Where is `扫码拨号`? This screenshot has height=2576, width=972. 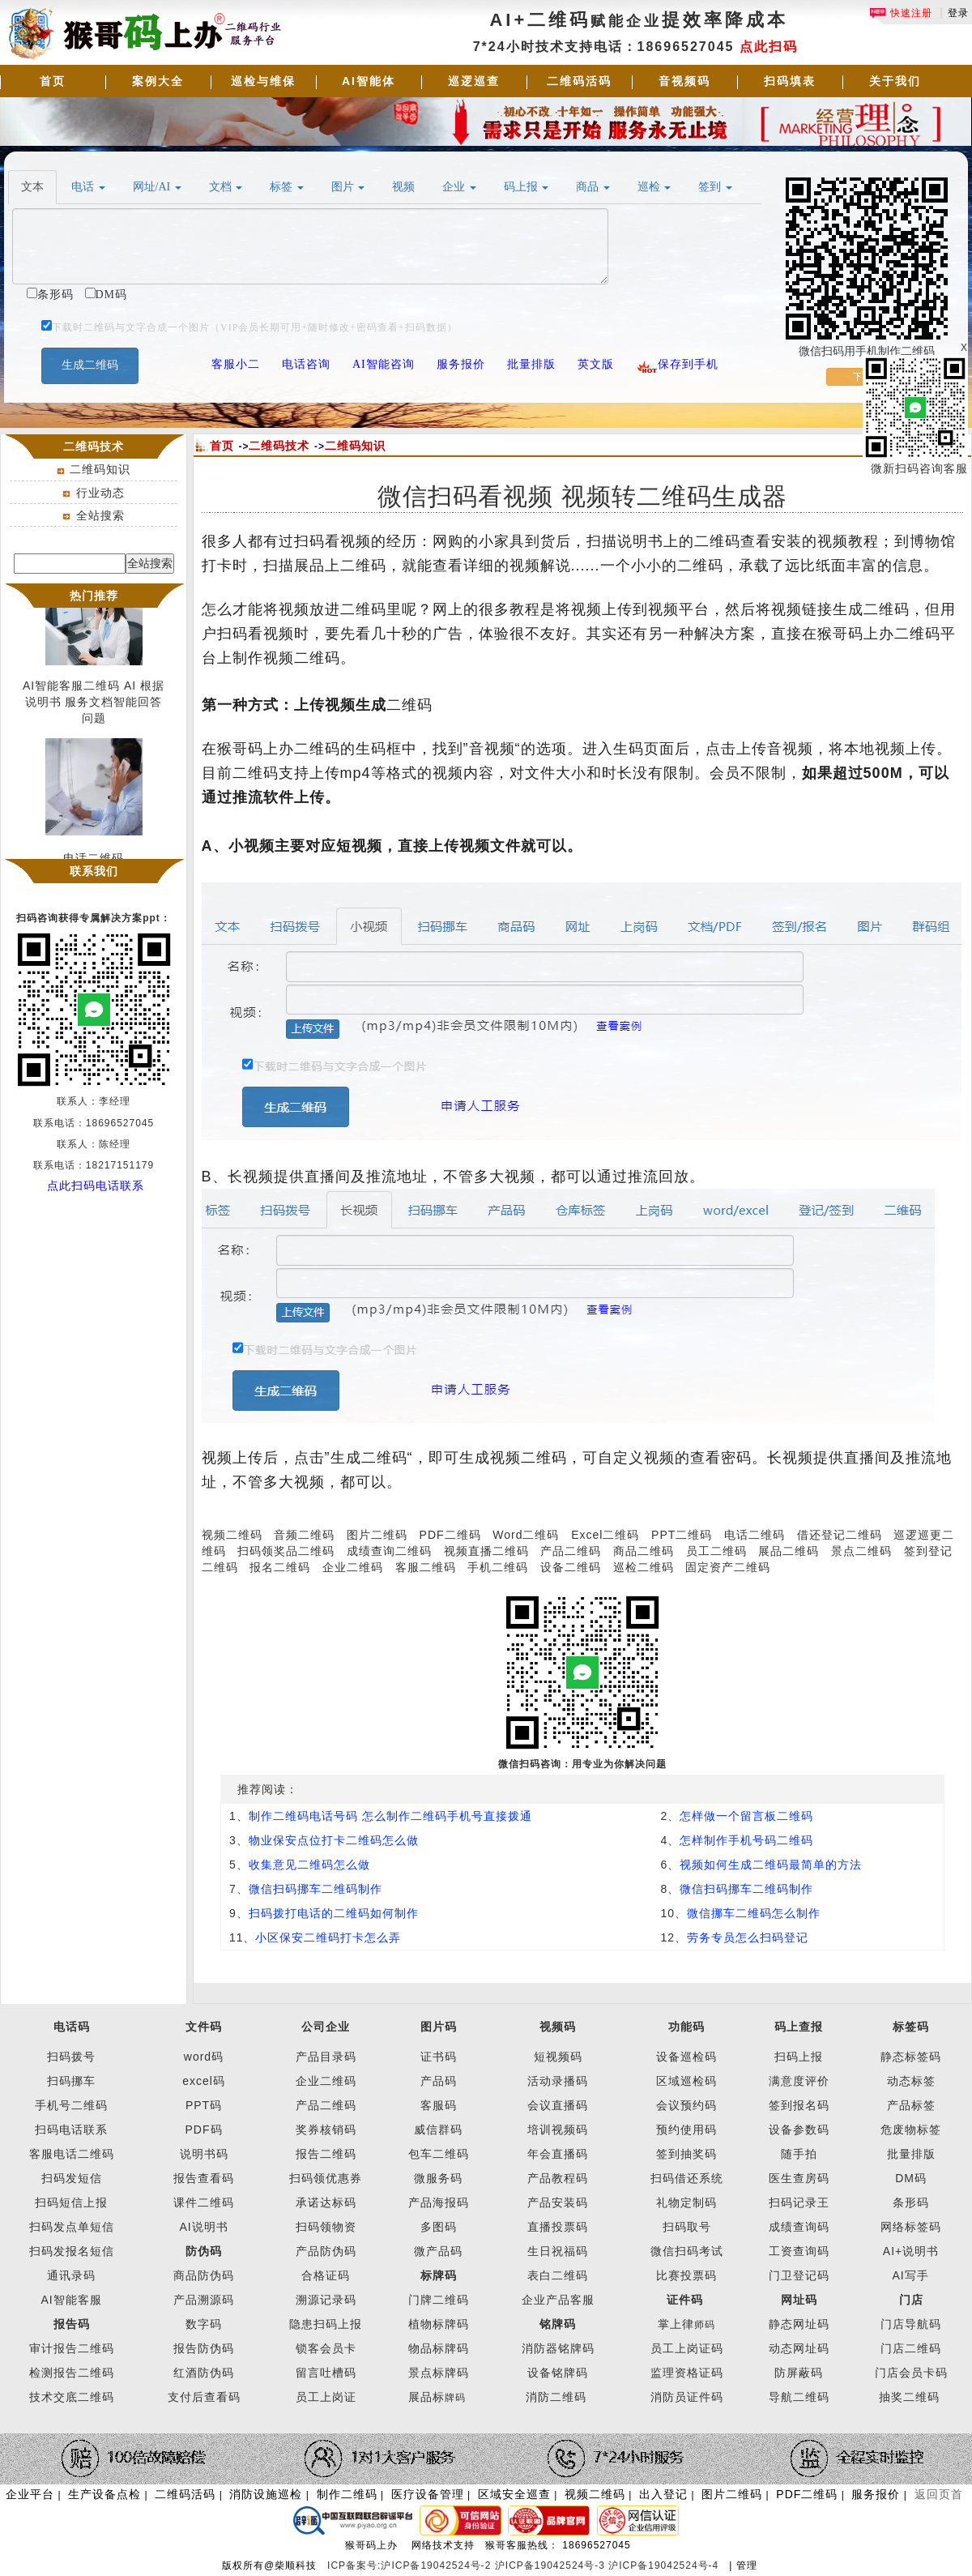
扫码拨号 is located at coordinates (71, 2056).